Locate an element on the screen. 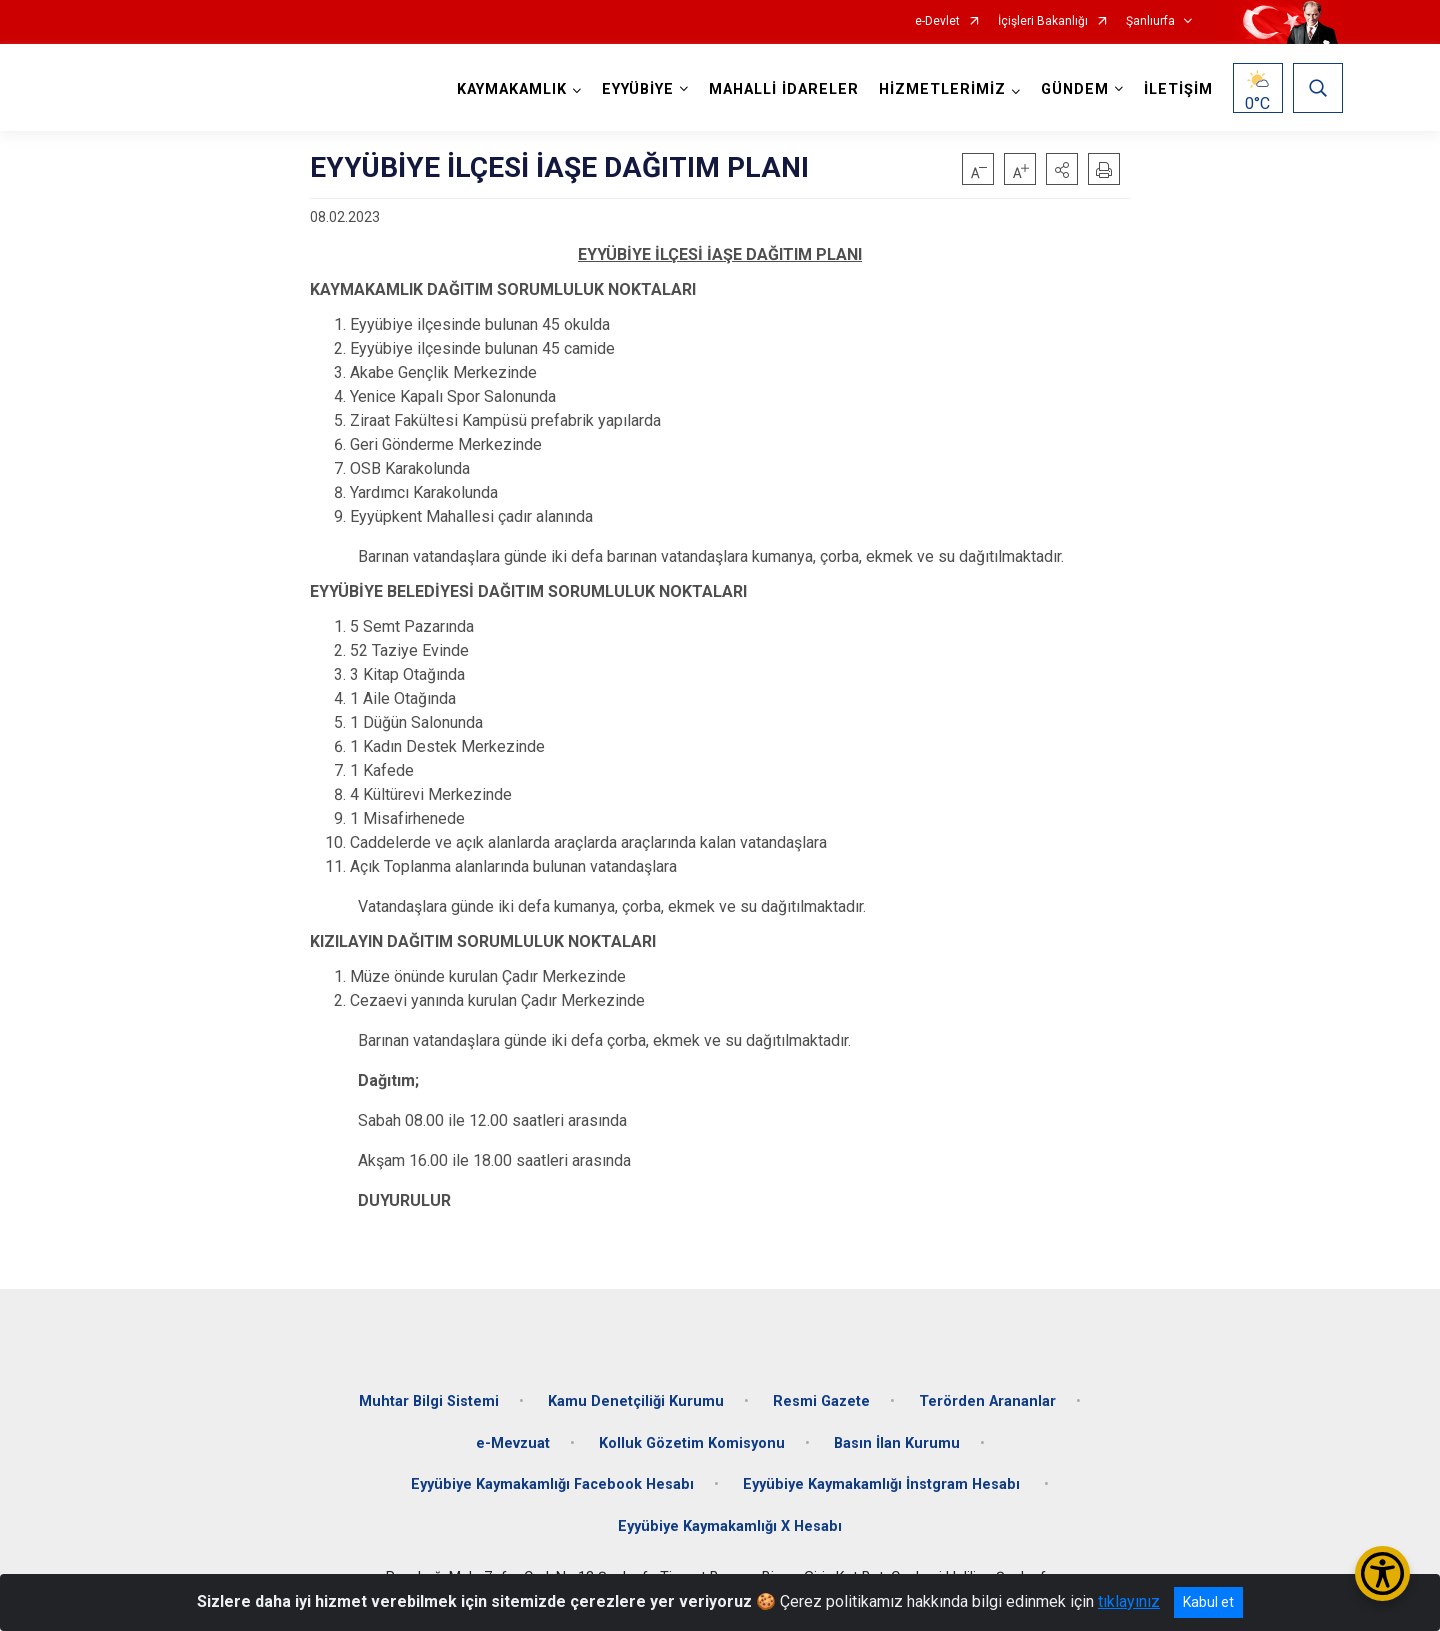 Image resolution: width=1440 pixels, height=1631 pixels. Kolluk Gözetim Komisyonu is located at coordinates (692, 1443).